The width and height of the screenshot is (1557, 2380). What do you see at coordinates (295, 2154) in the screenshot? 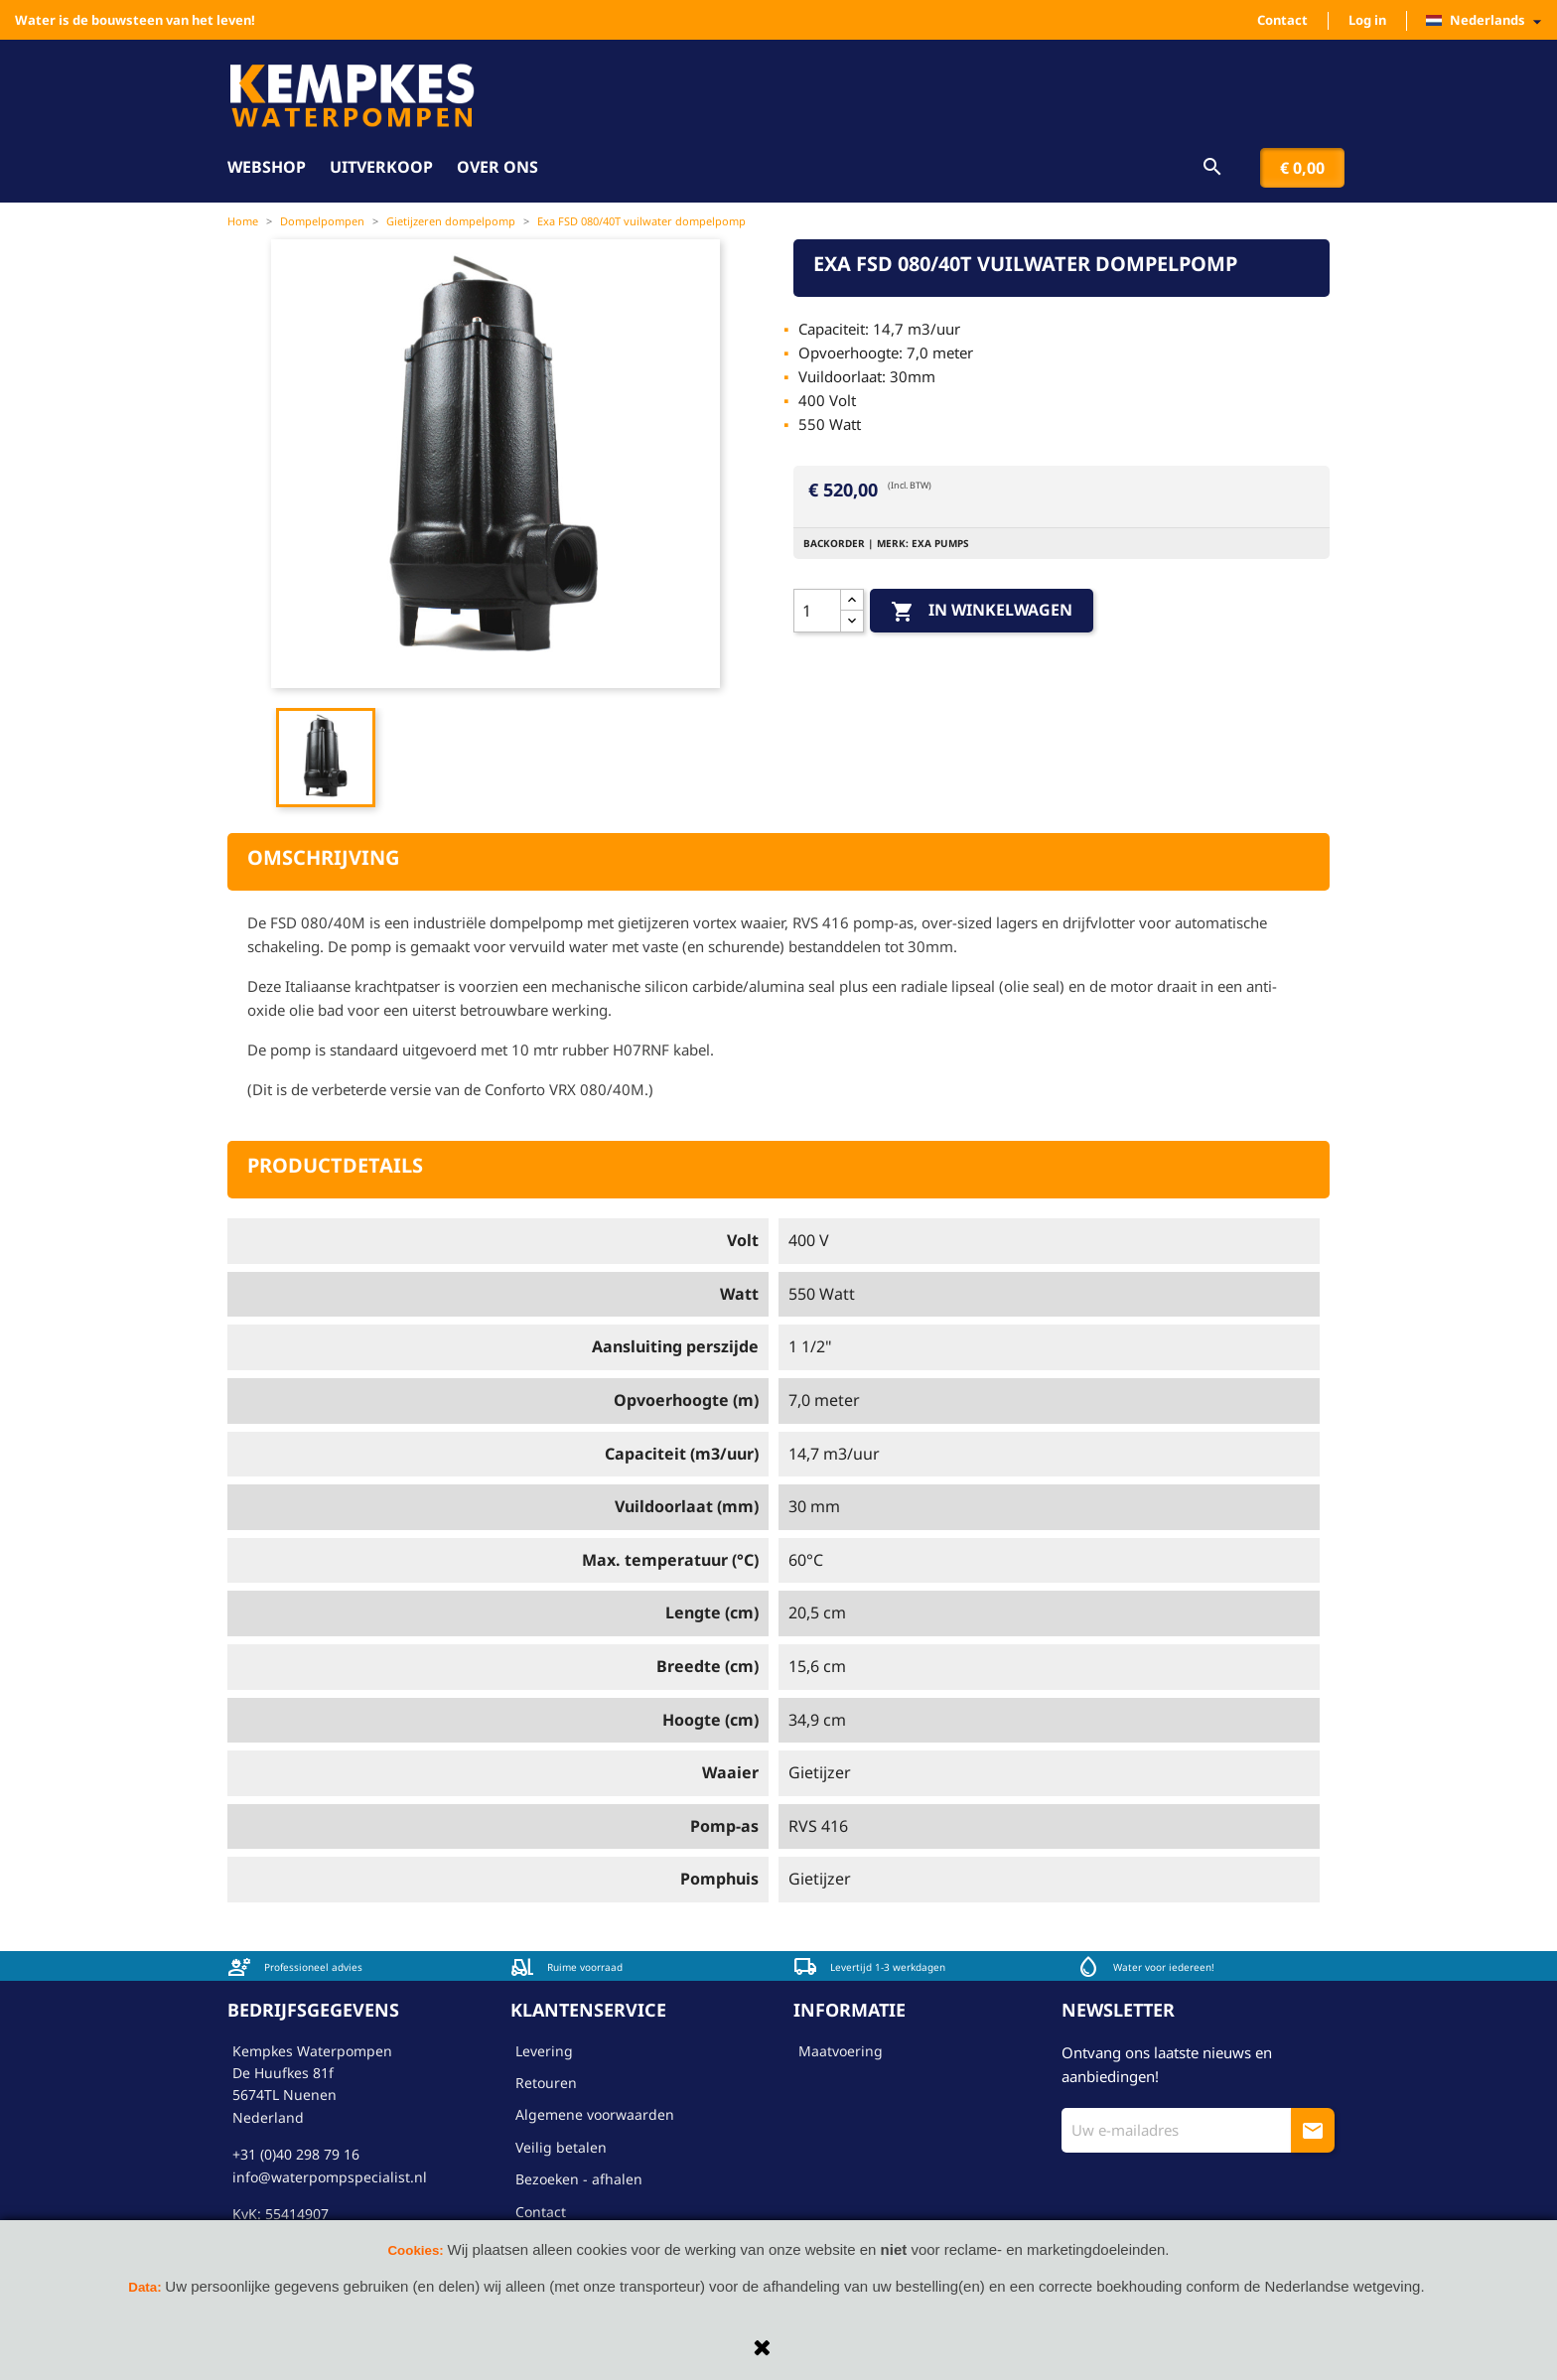
I see `+31 (0)40 298 79 16` at bounding box center [295, 2154].